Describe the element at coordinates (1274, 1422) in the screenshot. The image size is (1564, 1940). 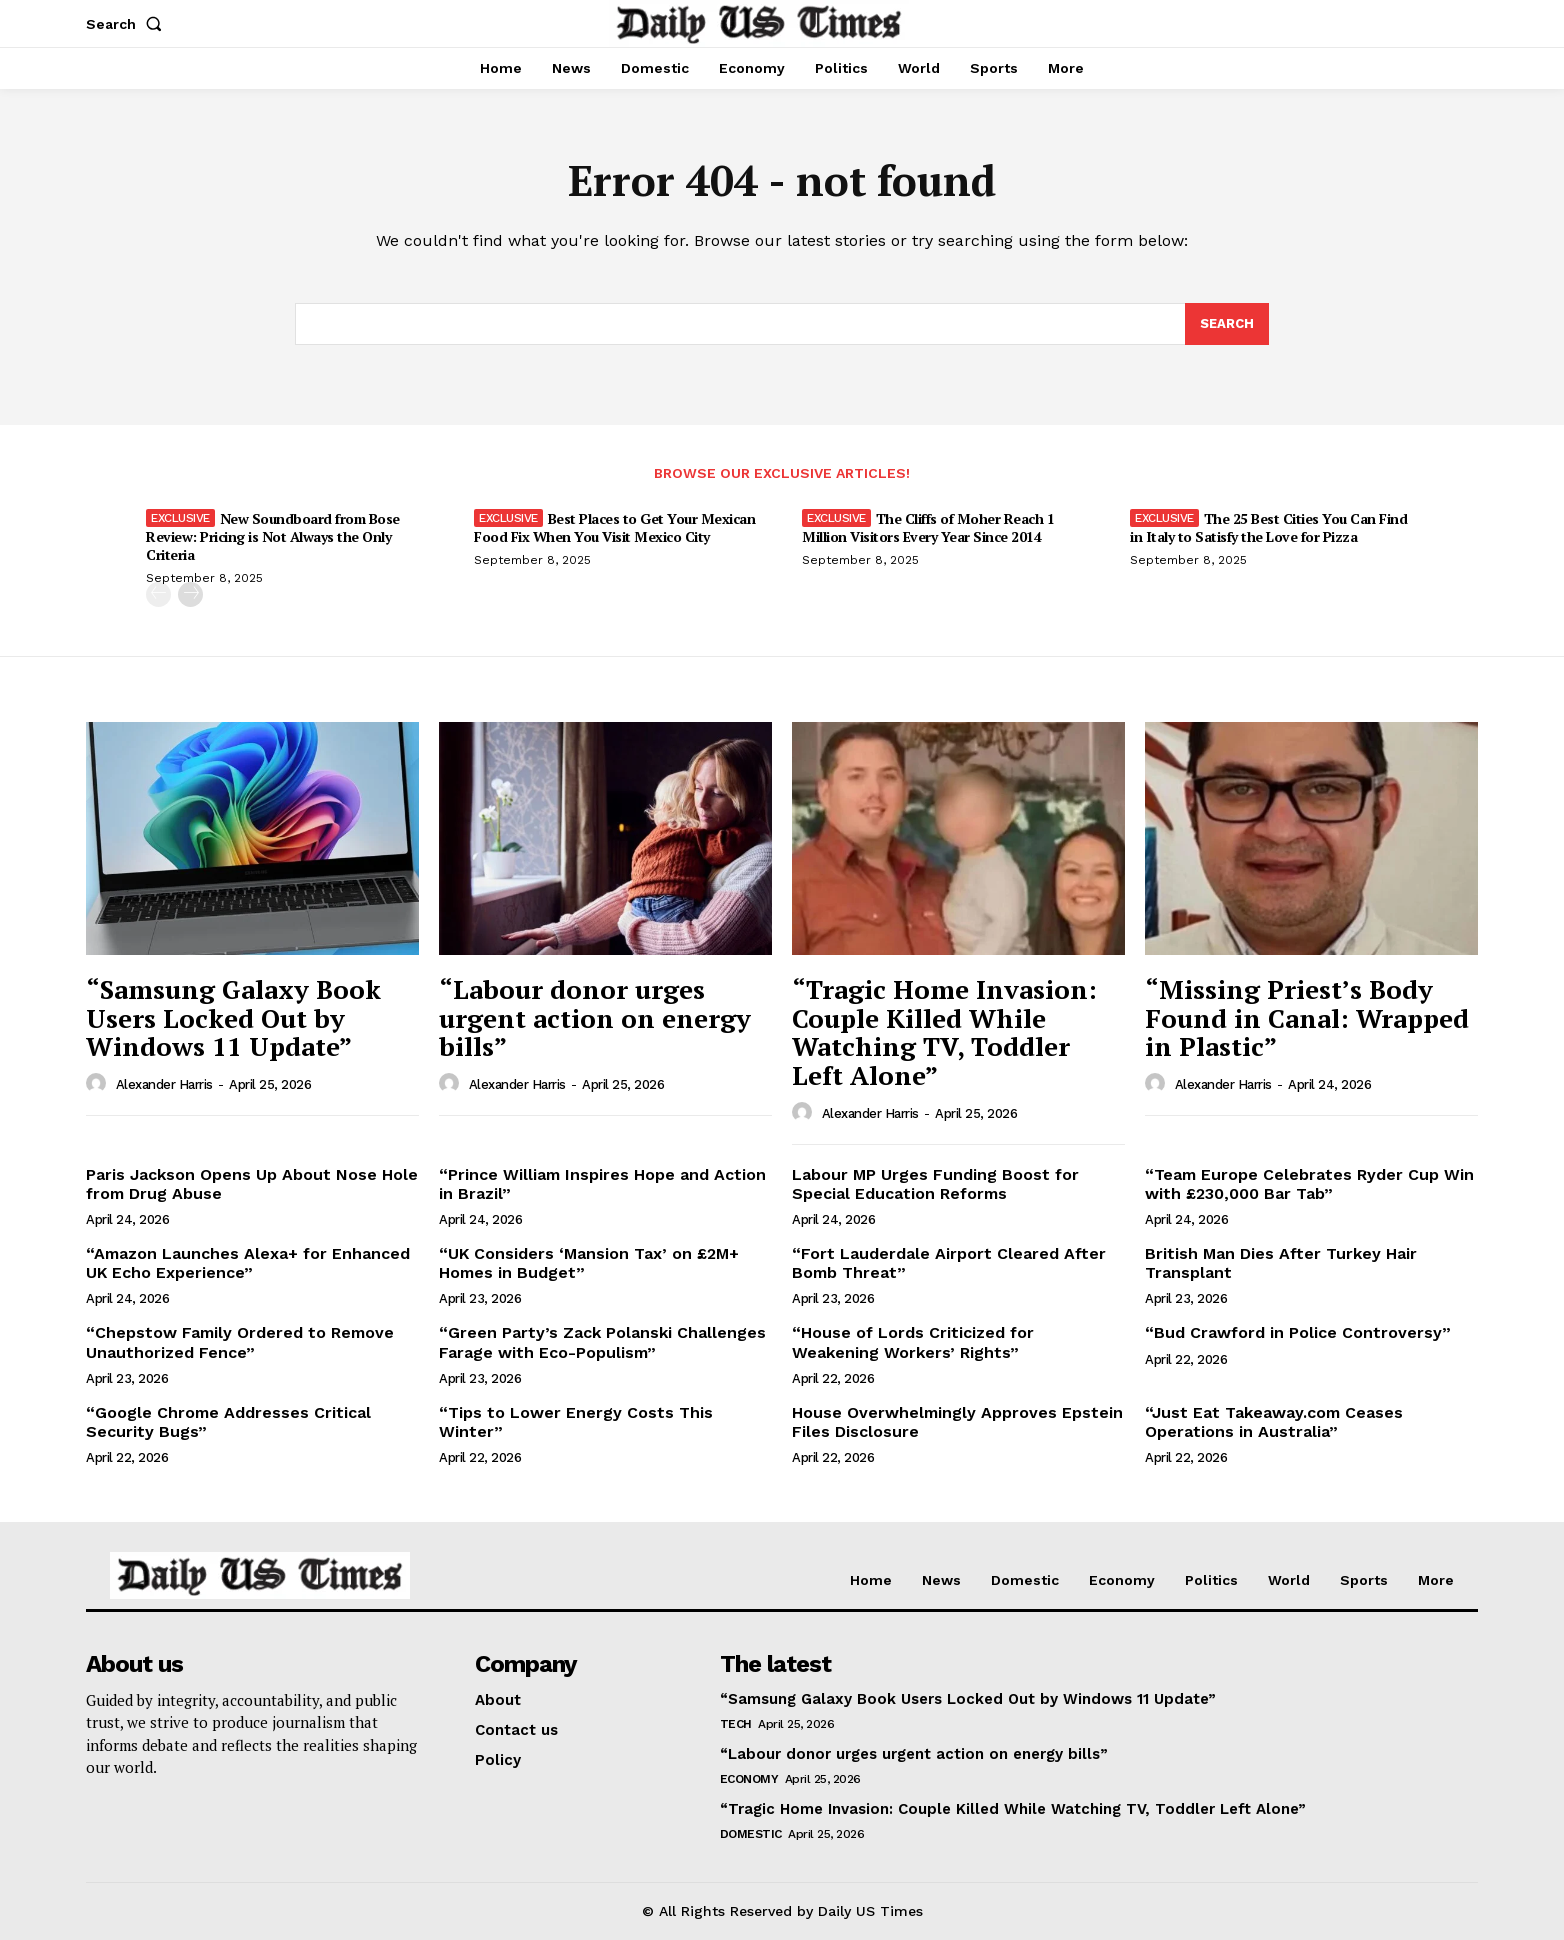
I see `“Just Eat Takeaway.com Ceases Operations in Australia”` at that location.